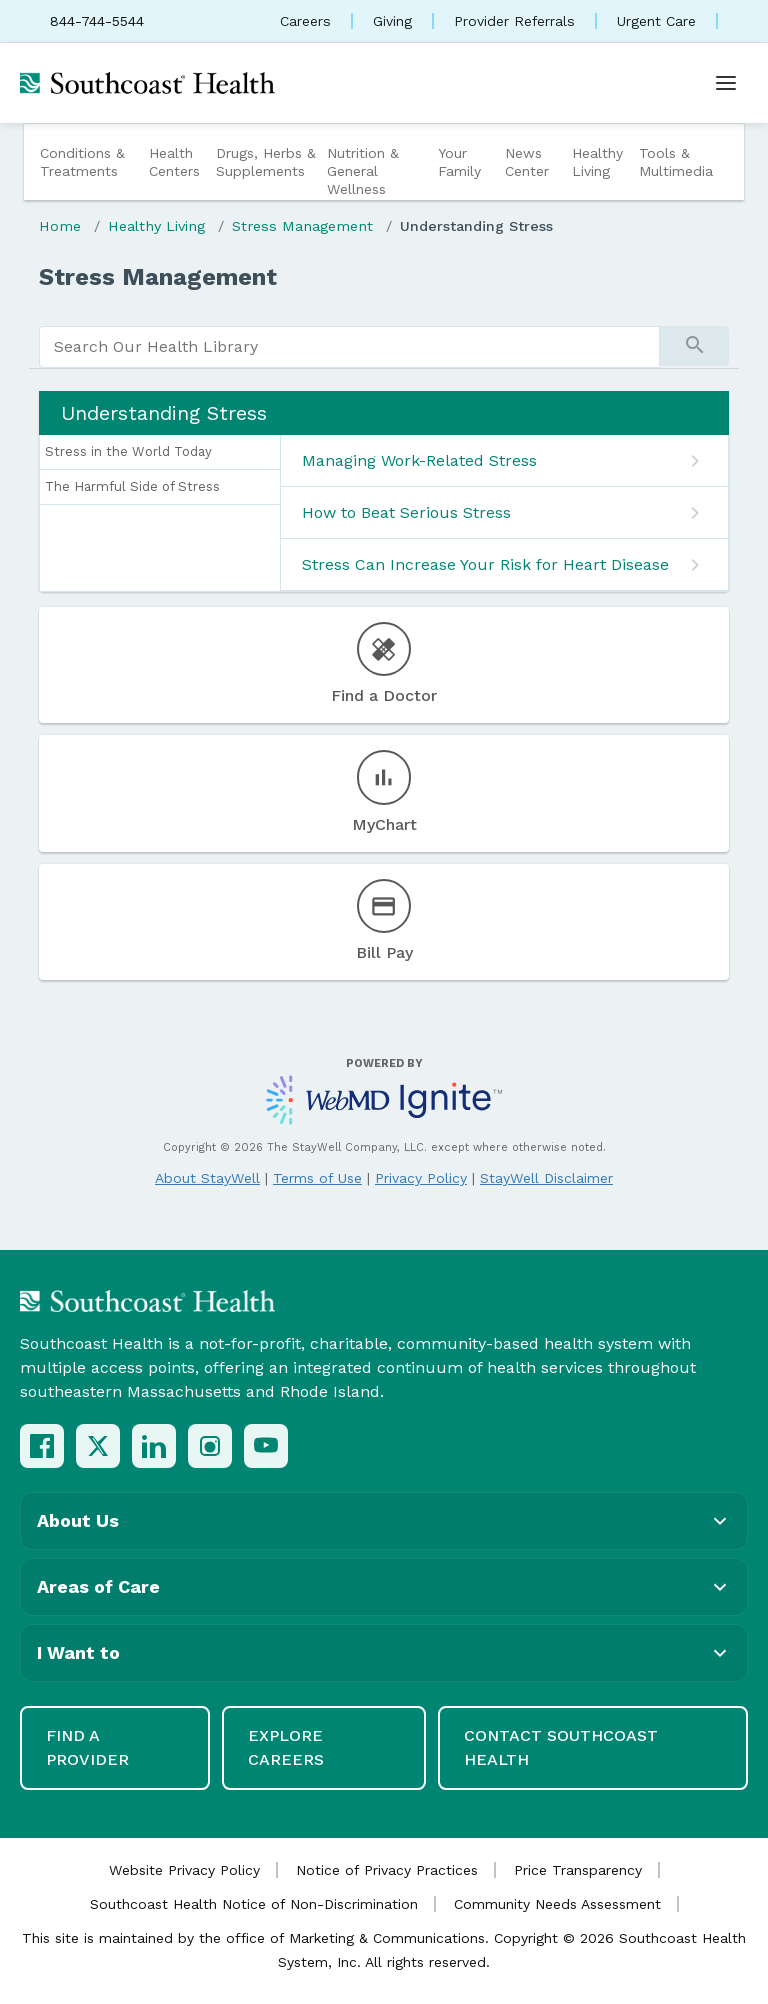 This screenshot has height=2004, width=768. Describe the element at coordinates (60, 226) in the screenshot. I see `Home` at that location.